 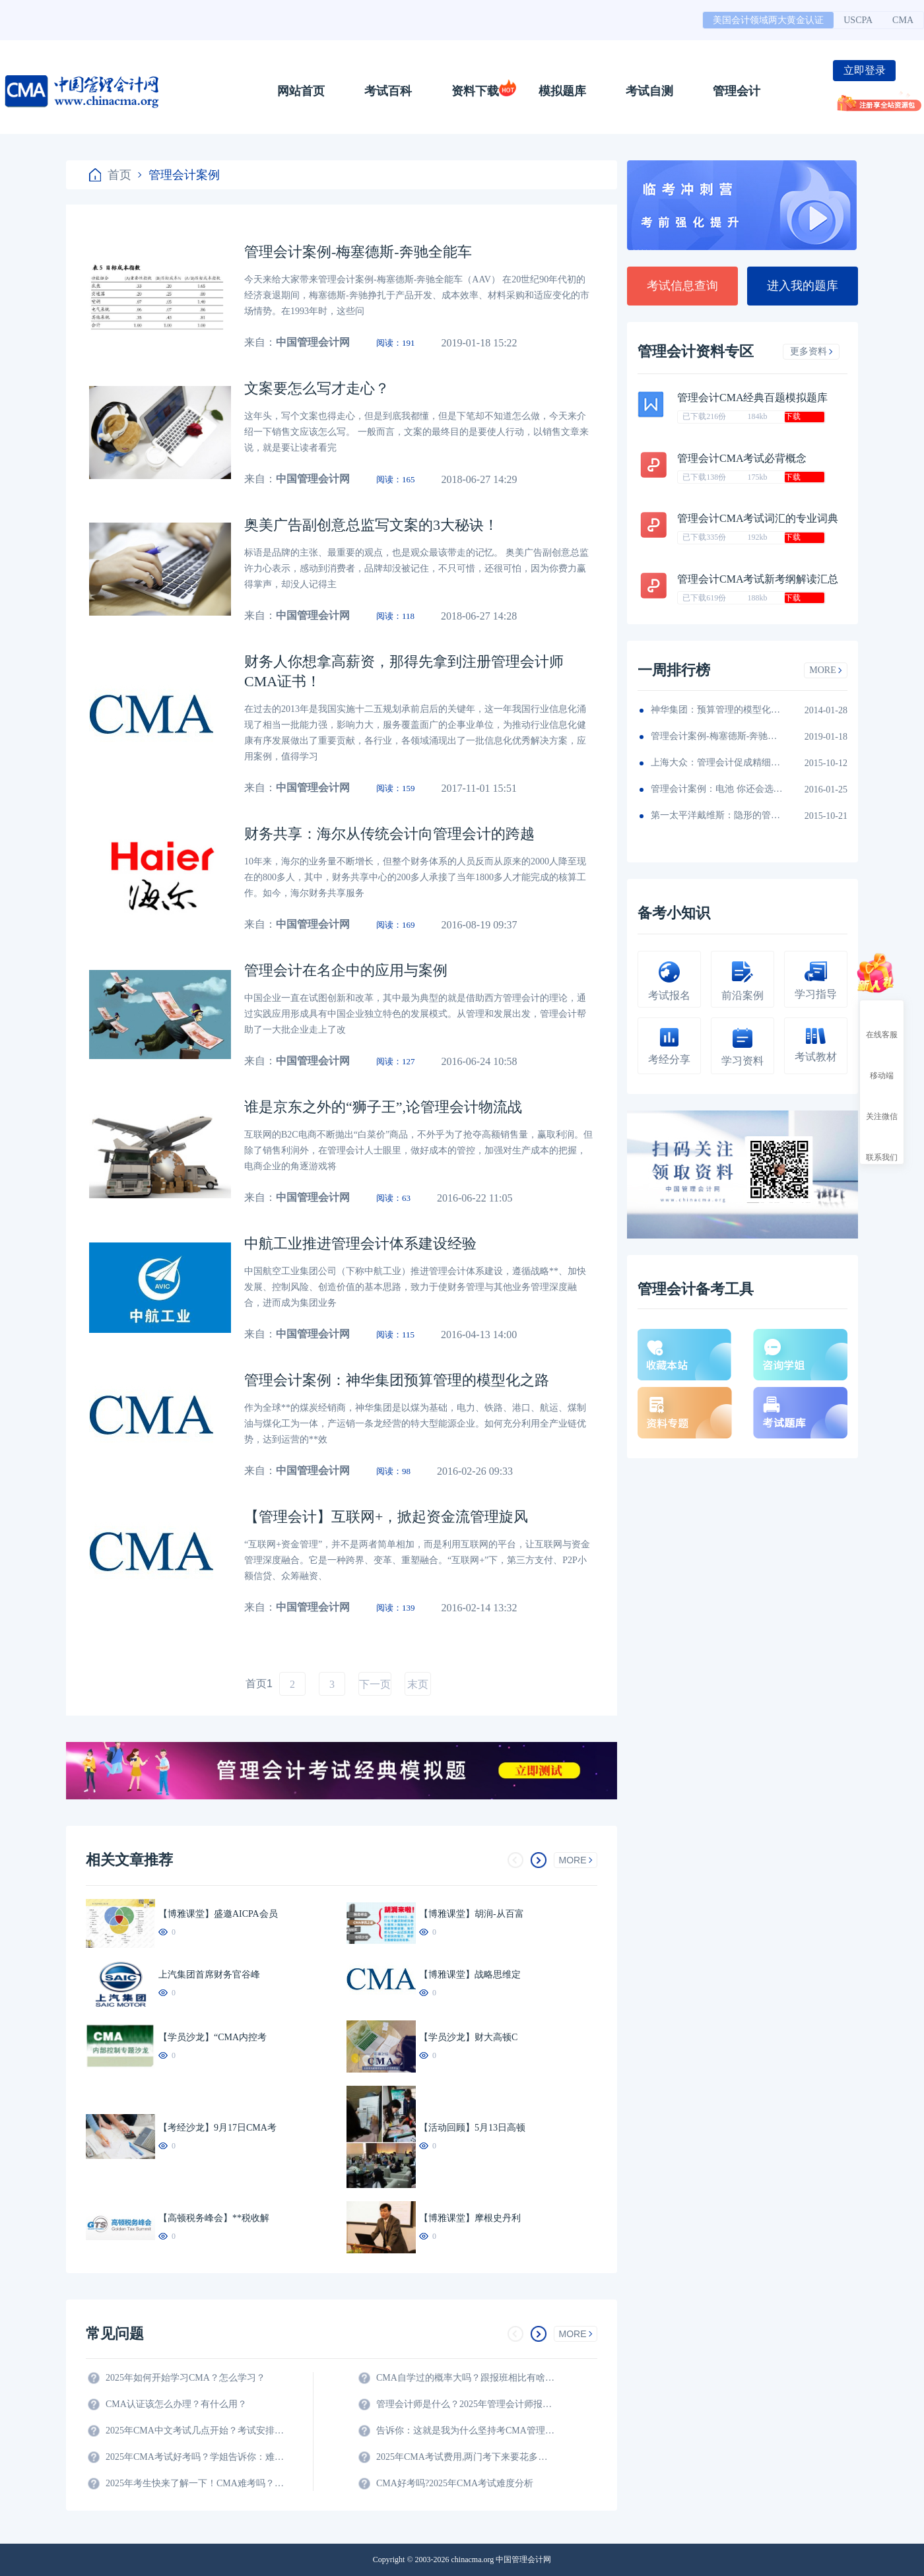 What do you see at coordinates (375, 1684) in the screenshot?
I see `下一页` at bounding box center [375, 1684].